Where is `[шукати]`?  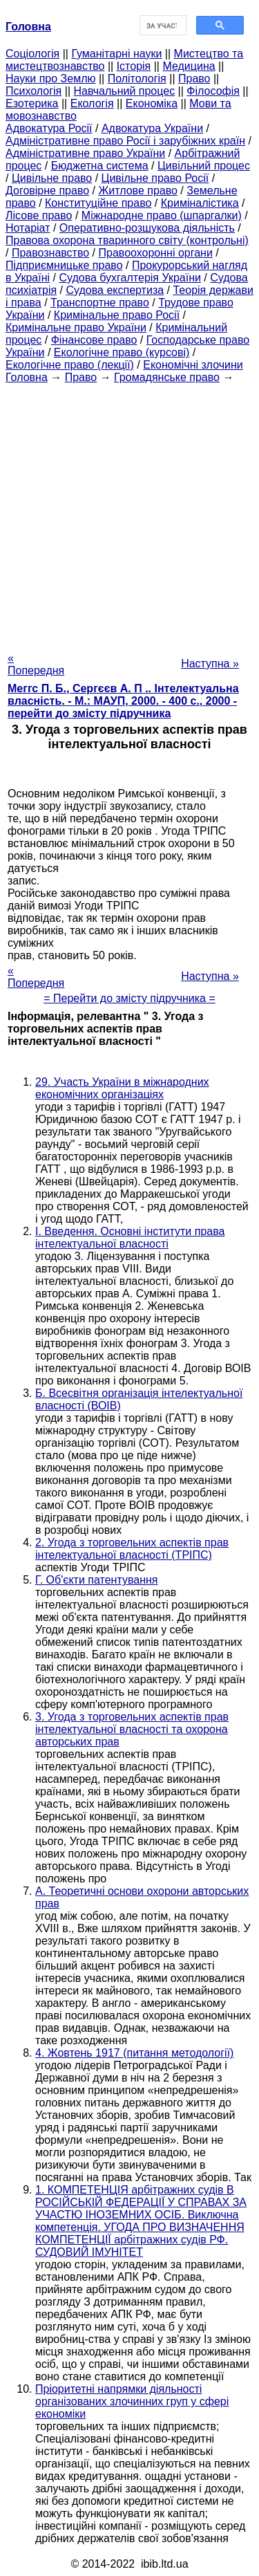
[шукати] is located at coordinates (162, 25).